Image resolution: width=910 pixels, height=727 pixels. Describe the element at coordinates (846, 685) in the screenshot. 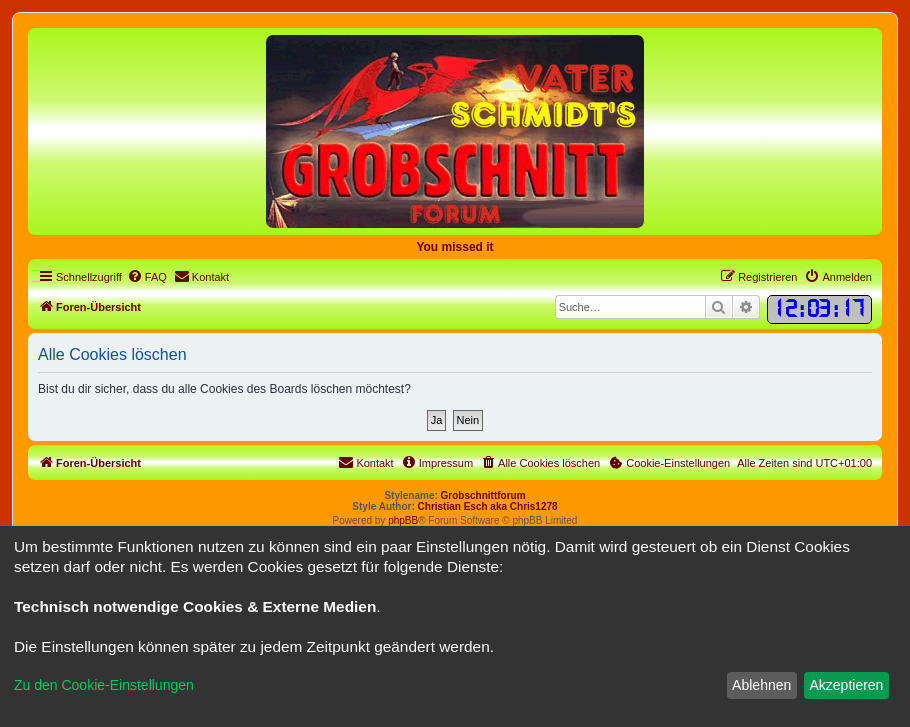

I see `Akzeptieren` at that location.